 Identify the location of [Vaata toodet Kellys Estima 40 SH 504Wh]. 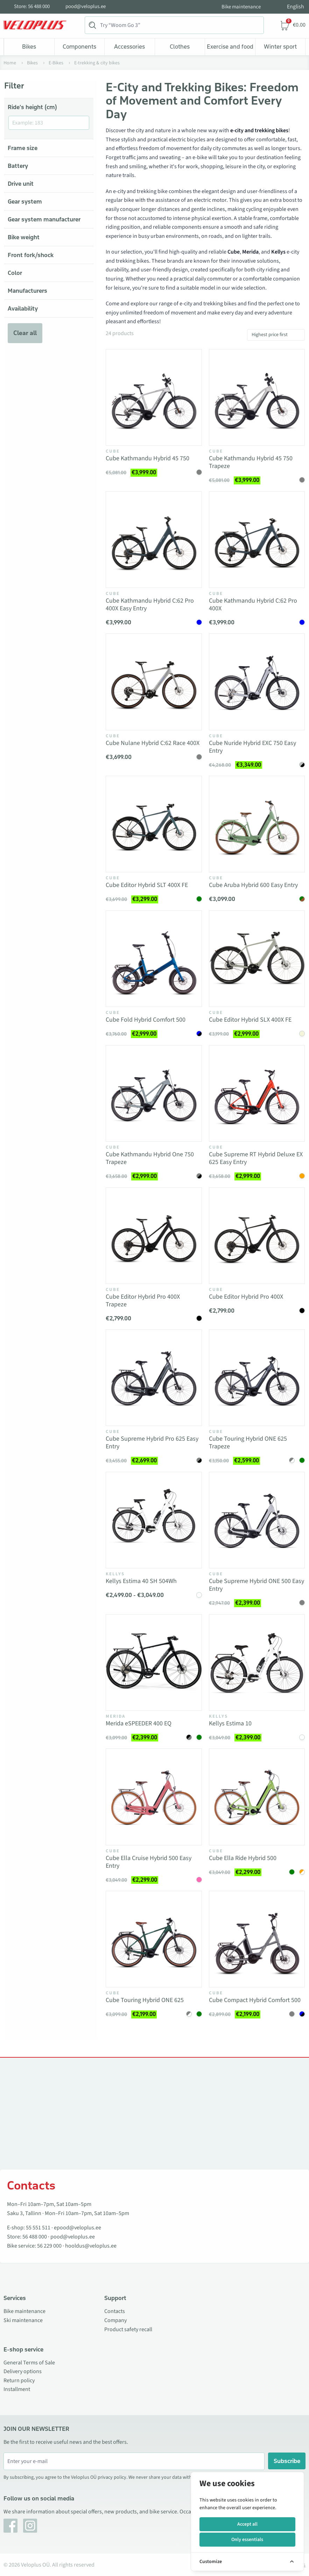
(154, 1520).